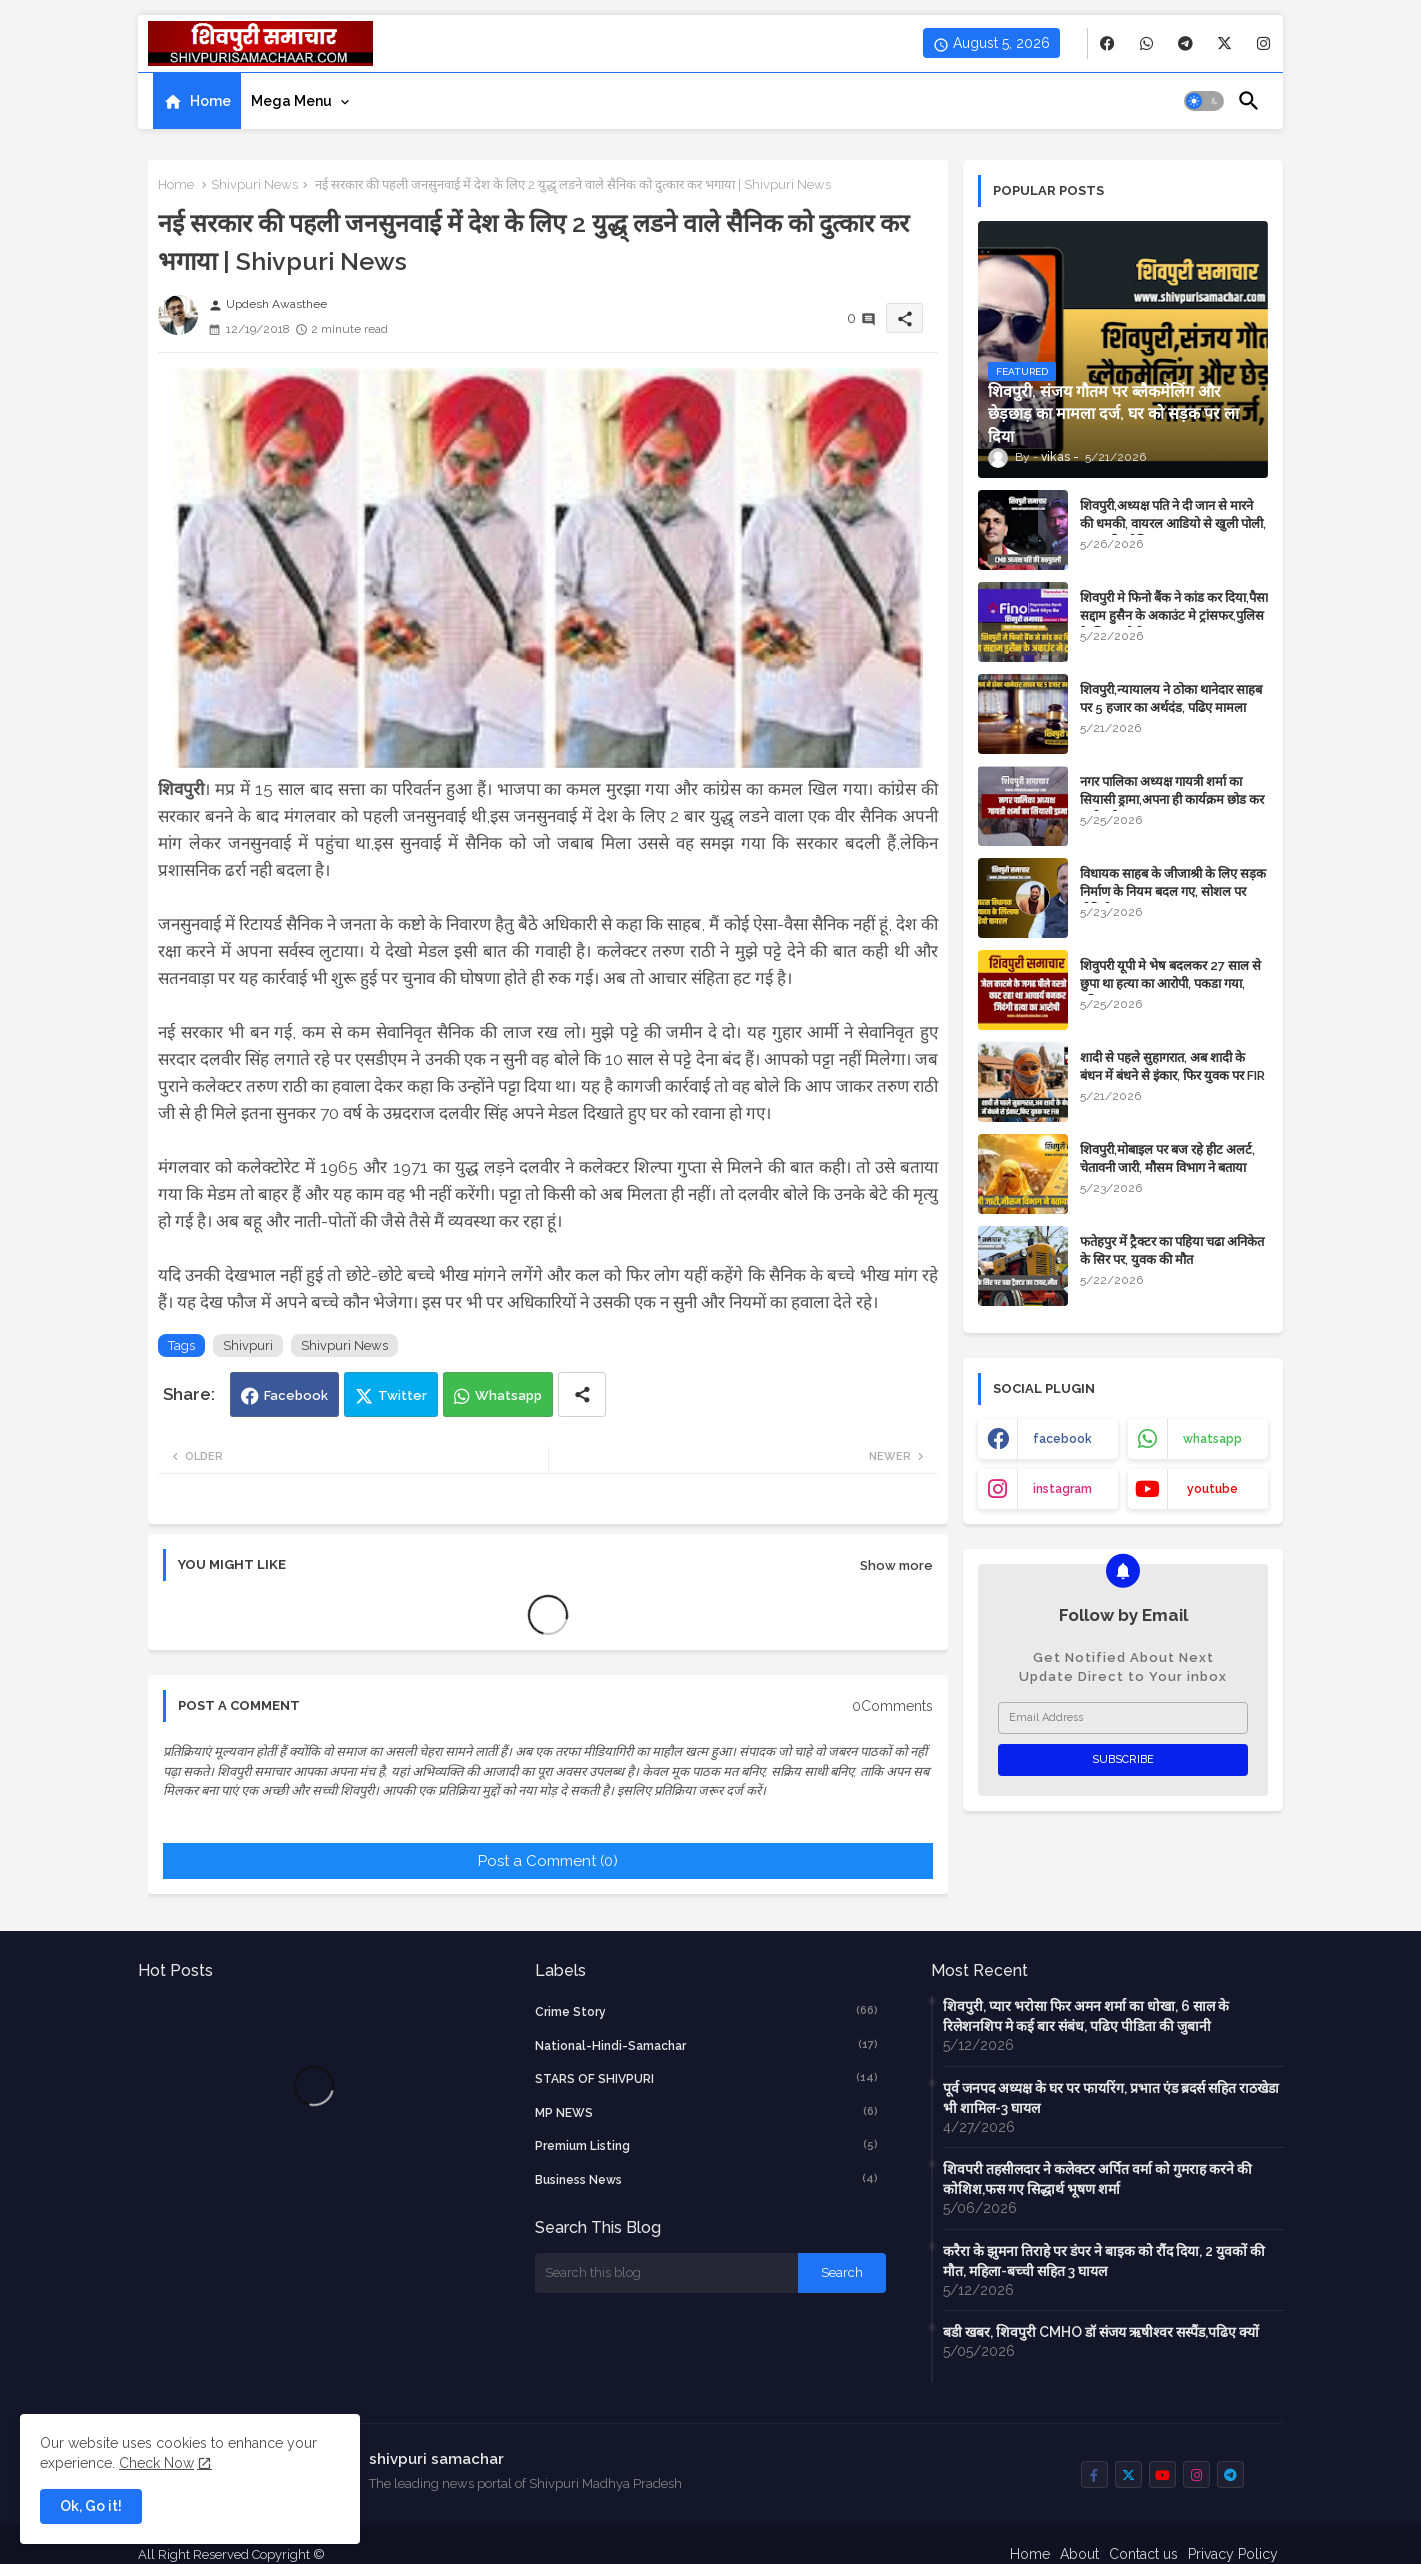 The width and height of the screenshot is (1421, 2564). Describe the element at coordinates (1212, 1489) in the screenshot. I see `youtube [buttons]` at that location.